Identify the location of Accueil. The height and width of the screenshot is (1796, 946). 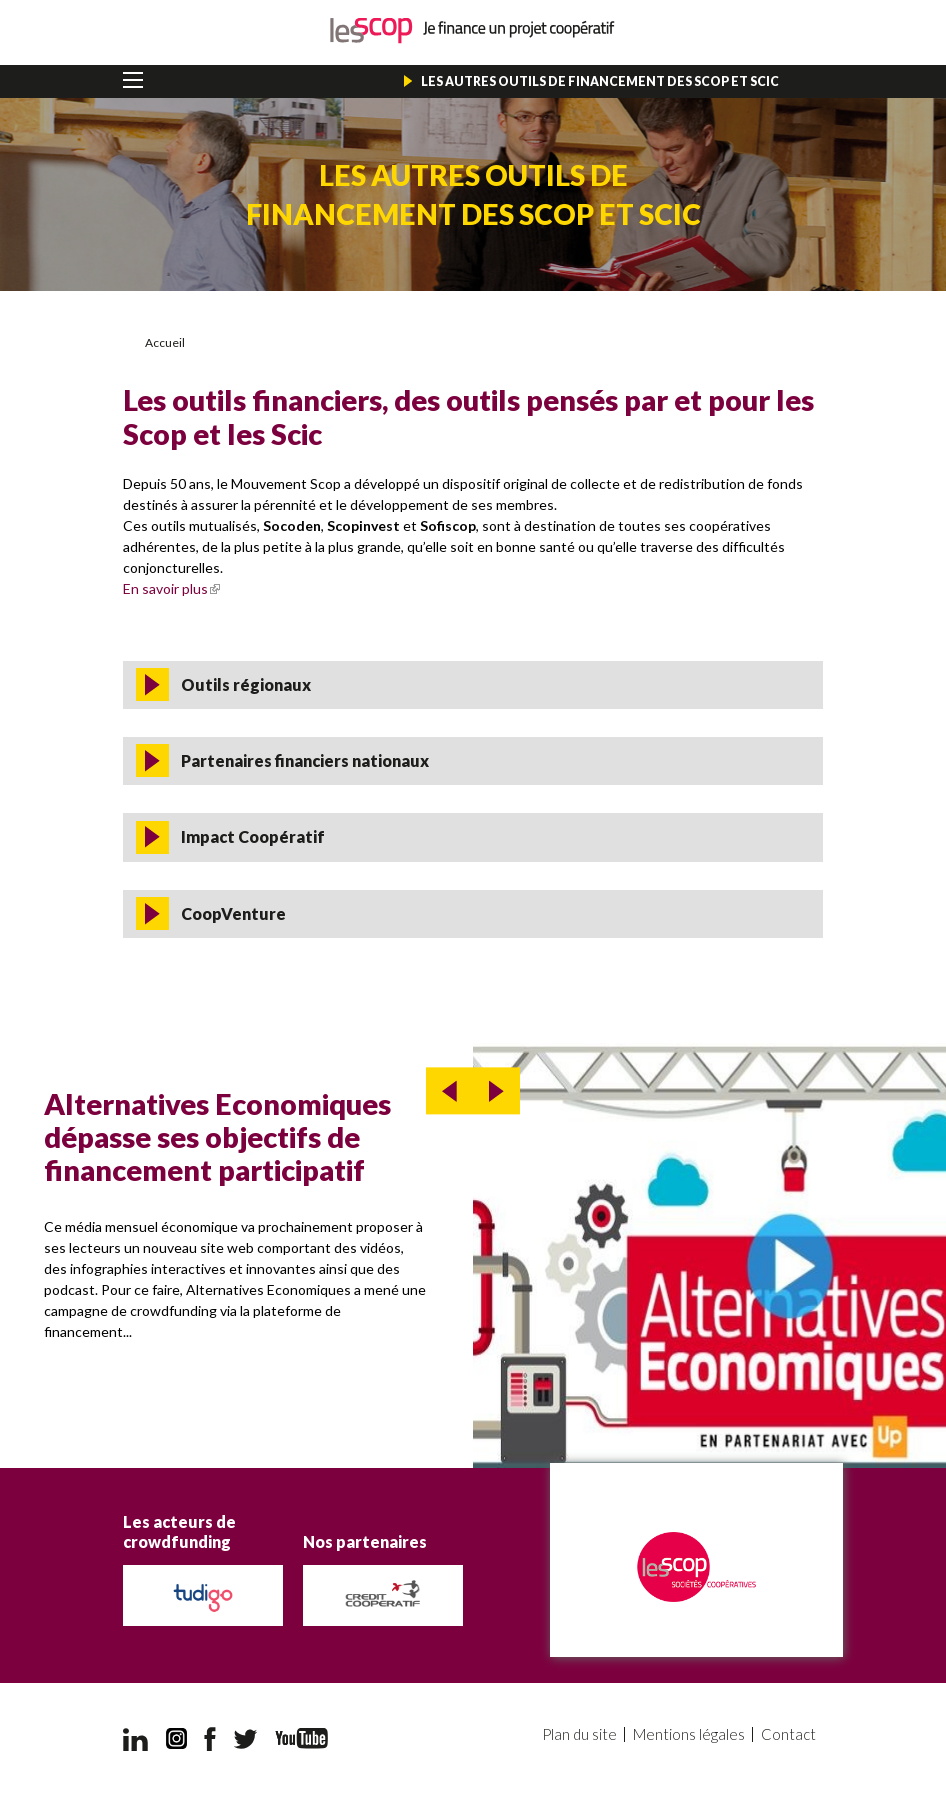
(165, 342).